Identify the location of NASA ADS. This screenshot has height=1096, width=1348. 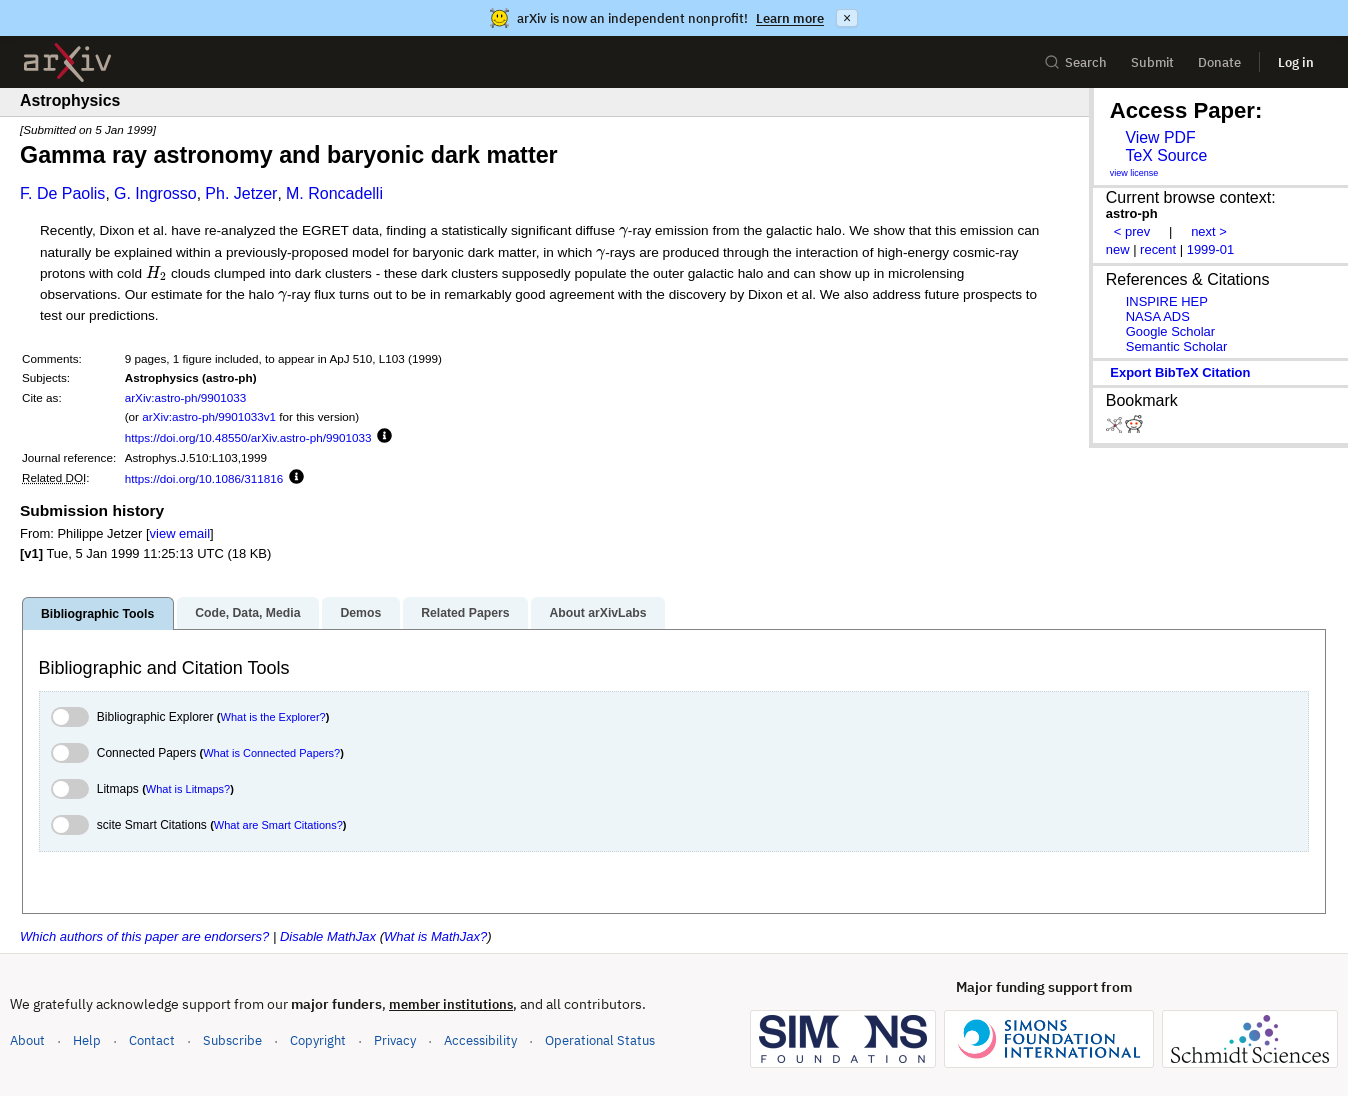
(1158, 316).